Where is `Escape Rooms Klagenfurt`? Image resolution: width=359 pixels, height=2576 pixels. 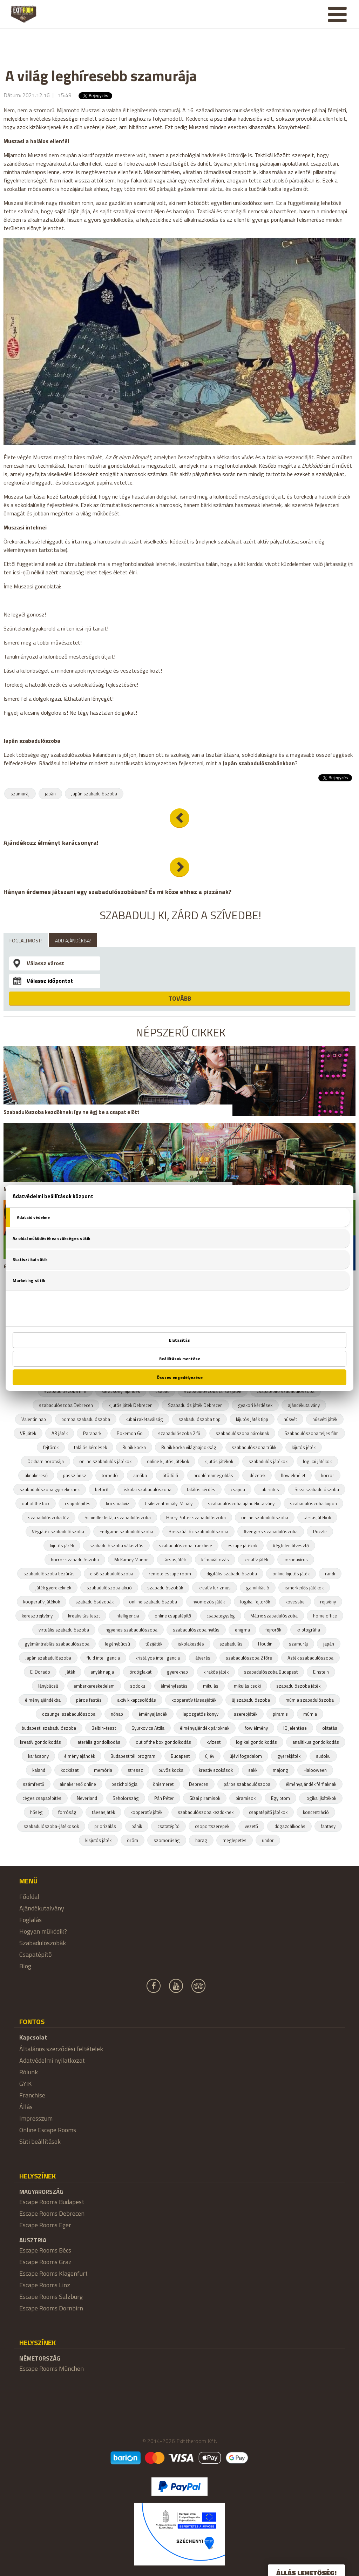 Escape Rooms Klagenfurt is located at coordinates (53, 2273).